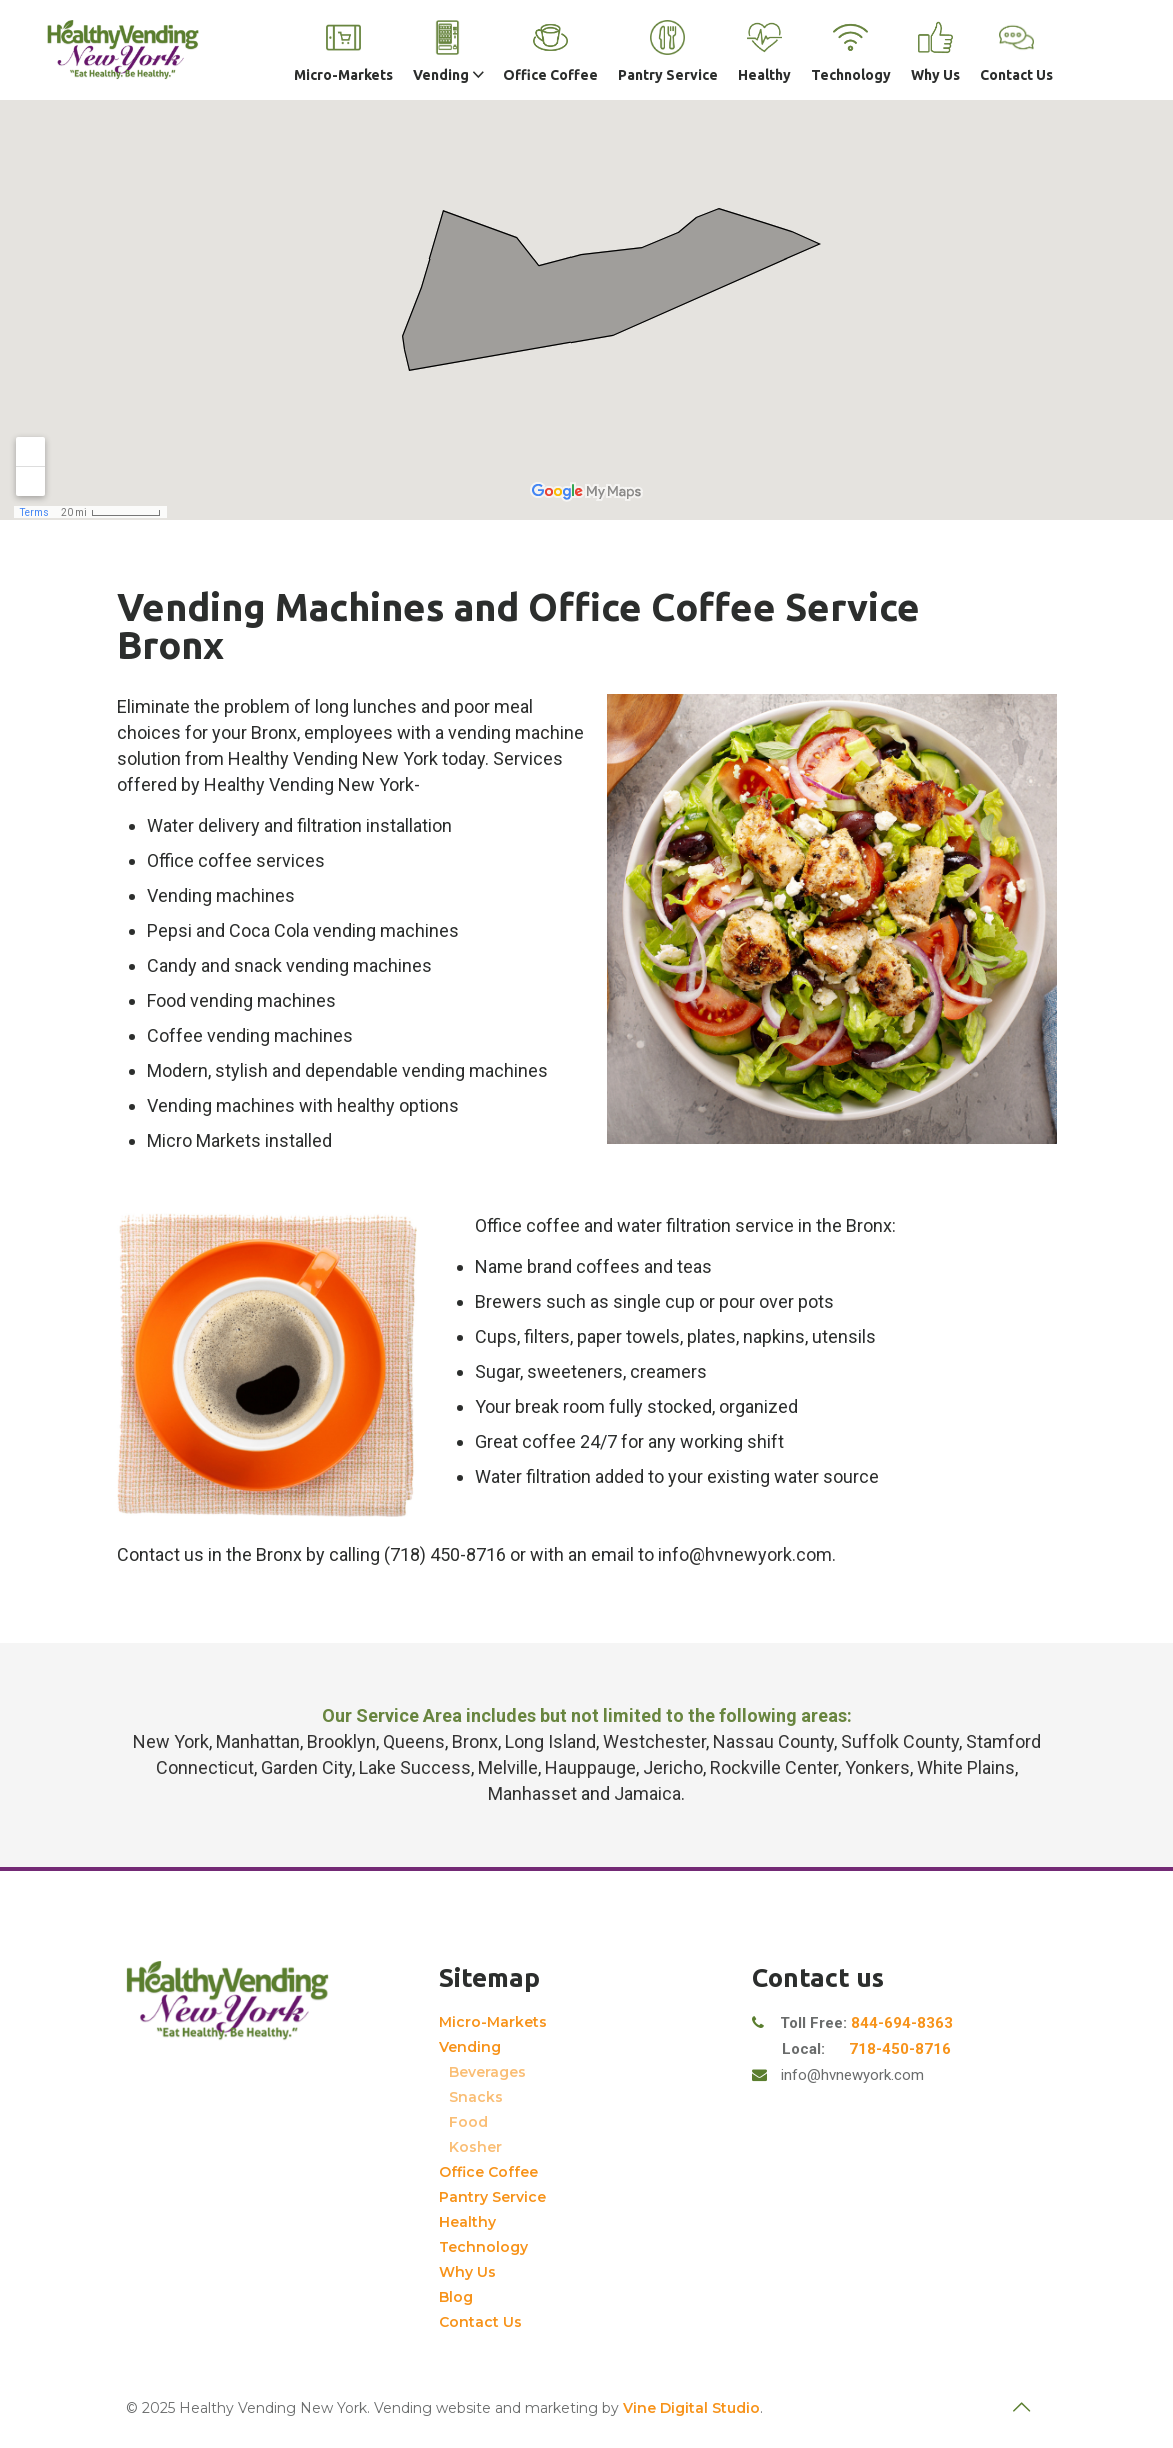 Image resolution: width=1173 pixels, height=2448 pixels. I want to click on Westchester, so click(654, 1741).